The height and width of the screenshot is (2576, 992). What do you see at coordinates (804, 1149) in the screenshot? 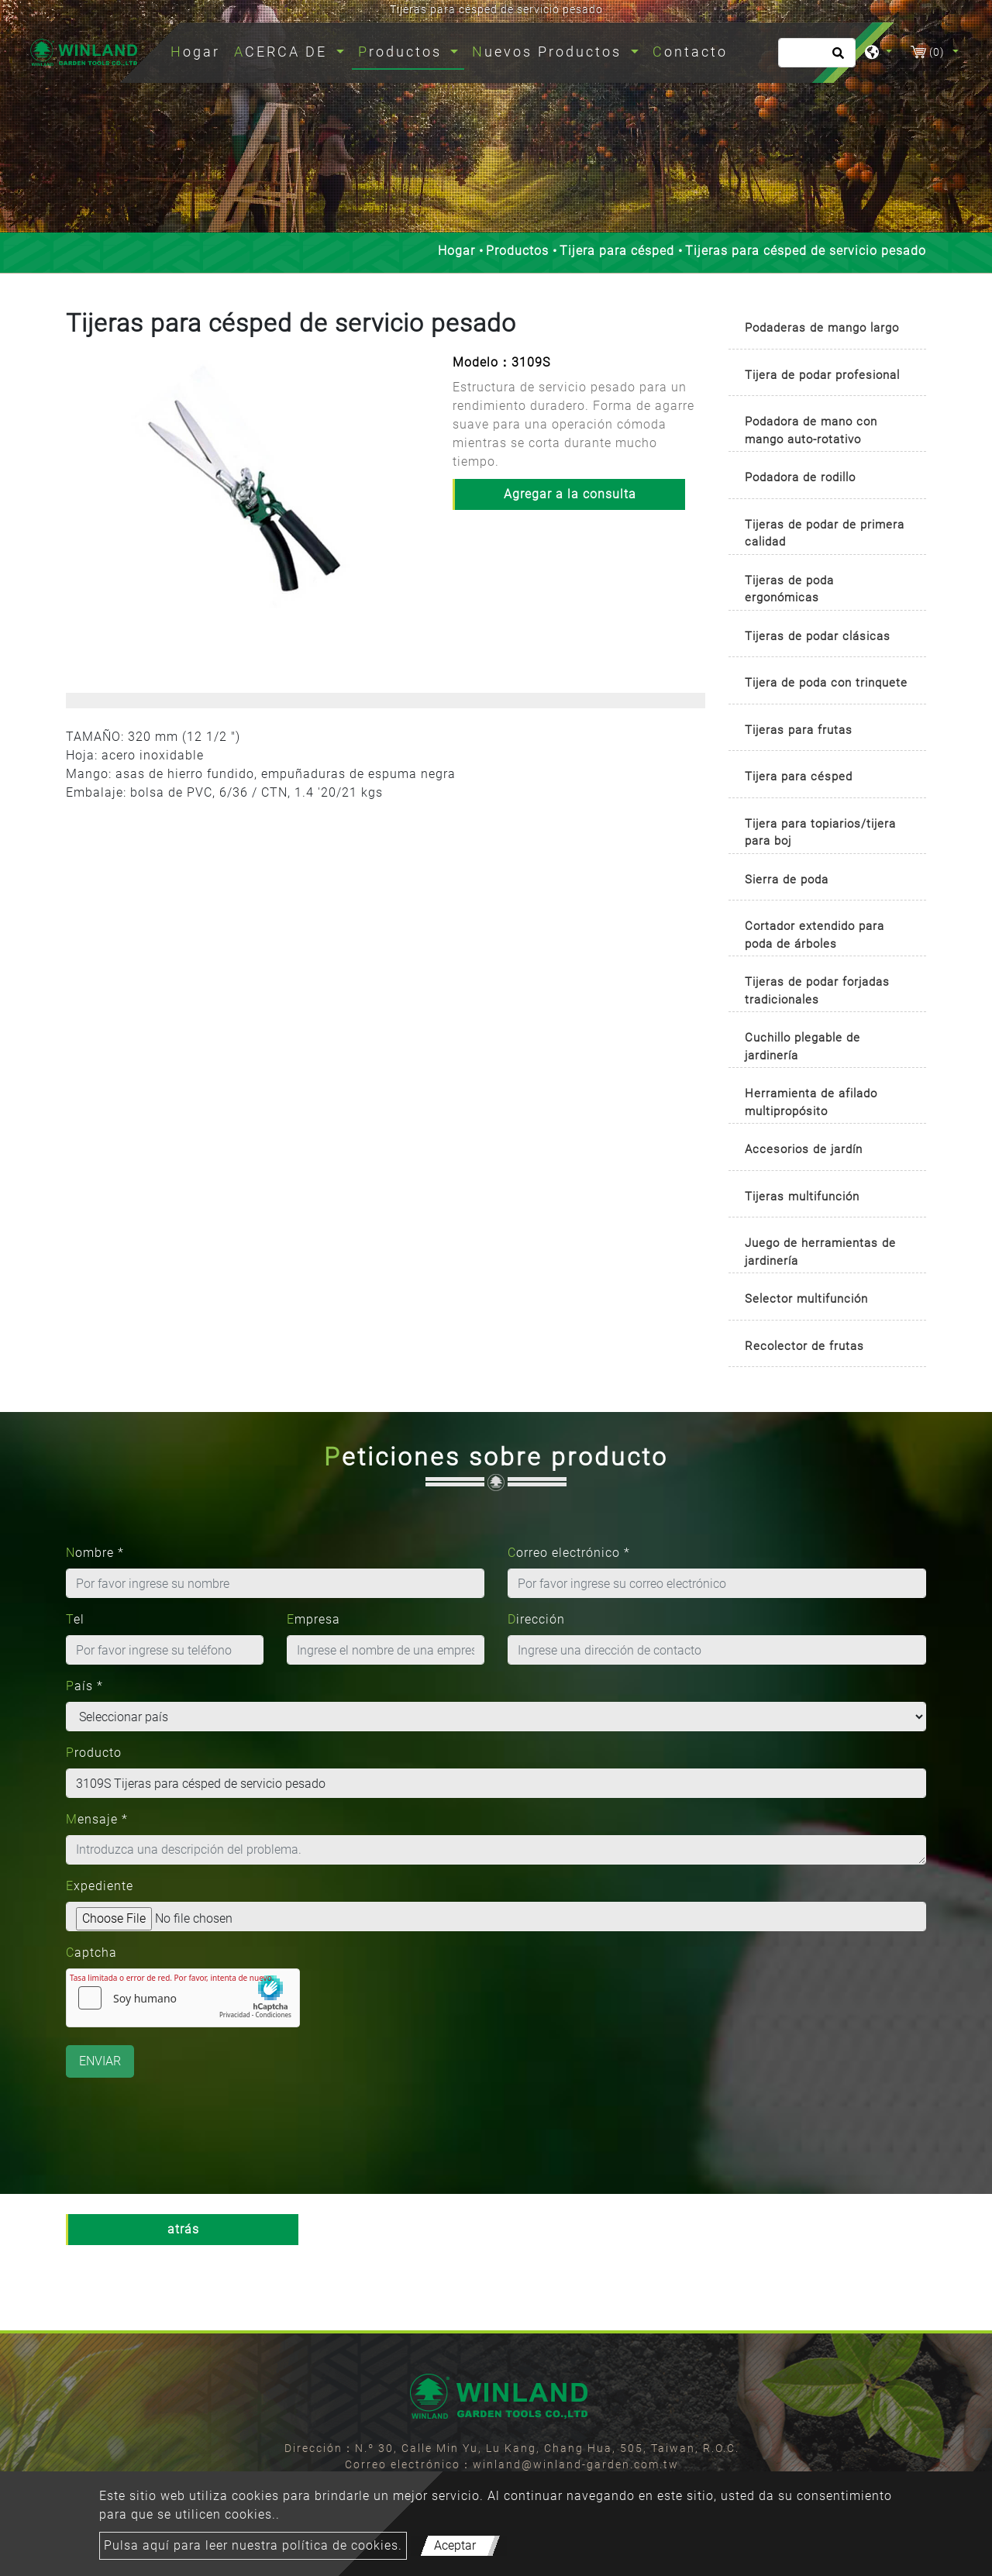
I see `Accesorios de jardín [button]` at bounding box center [804, 1149].